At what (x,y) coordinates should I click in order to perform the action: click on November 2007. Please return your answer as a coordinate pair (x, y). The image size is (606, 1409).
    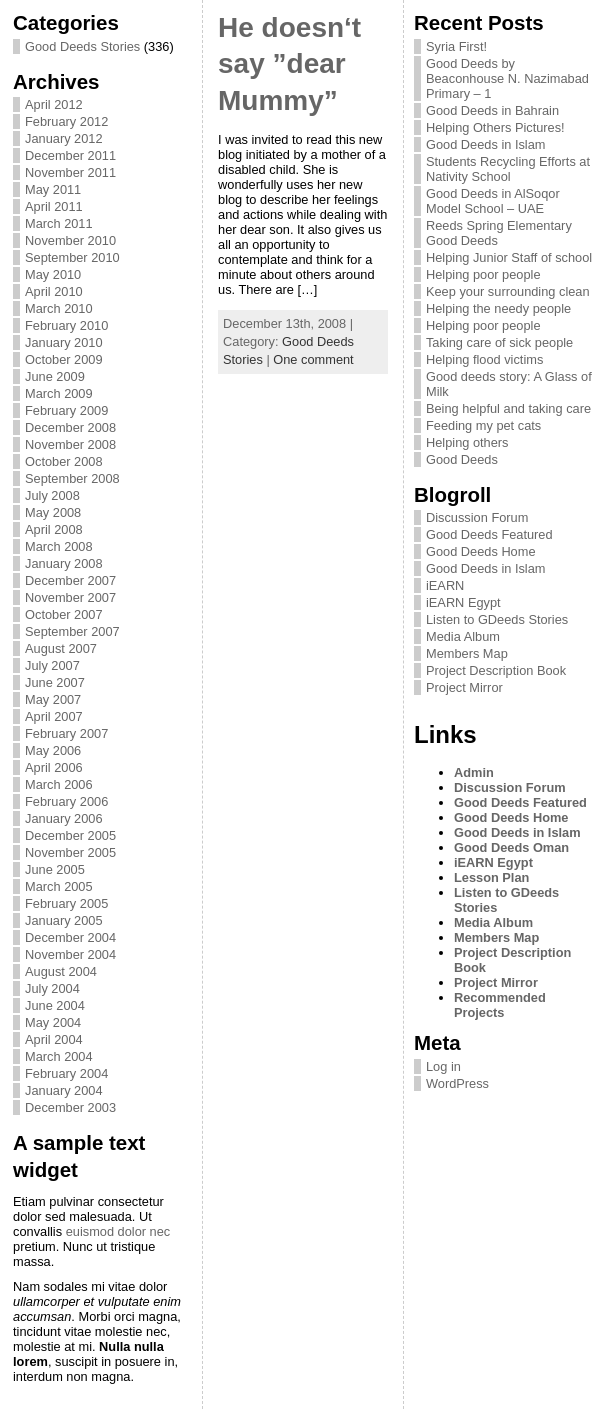
    Looking at the image, I should click on (70, 597).